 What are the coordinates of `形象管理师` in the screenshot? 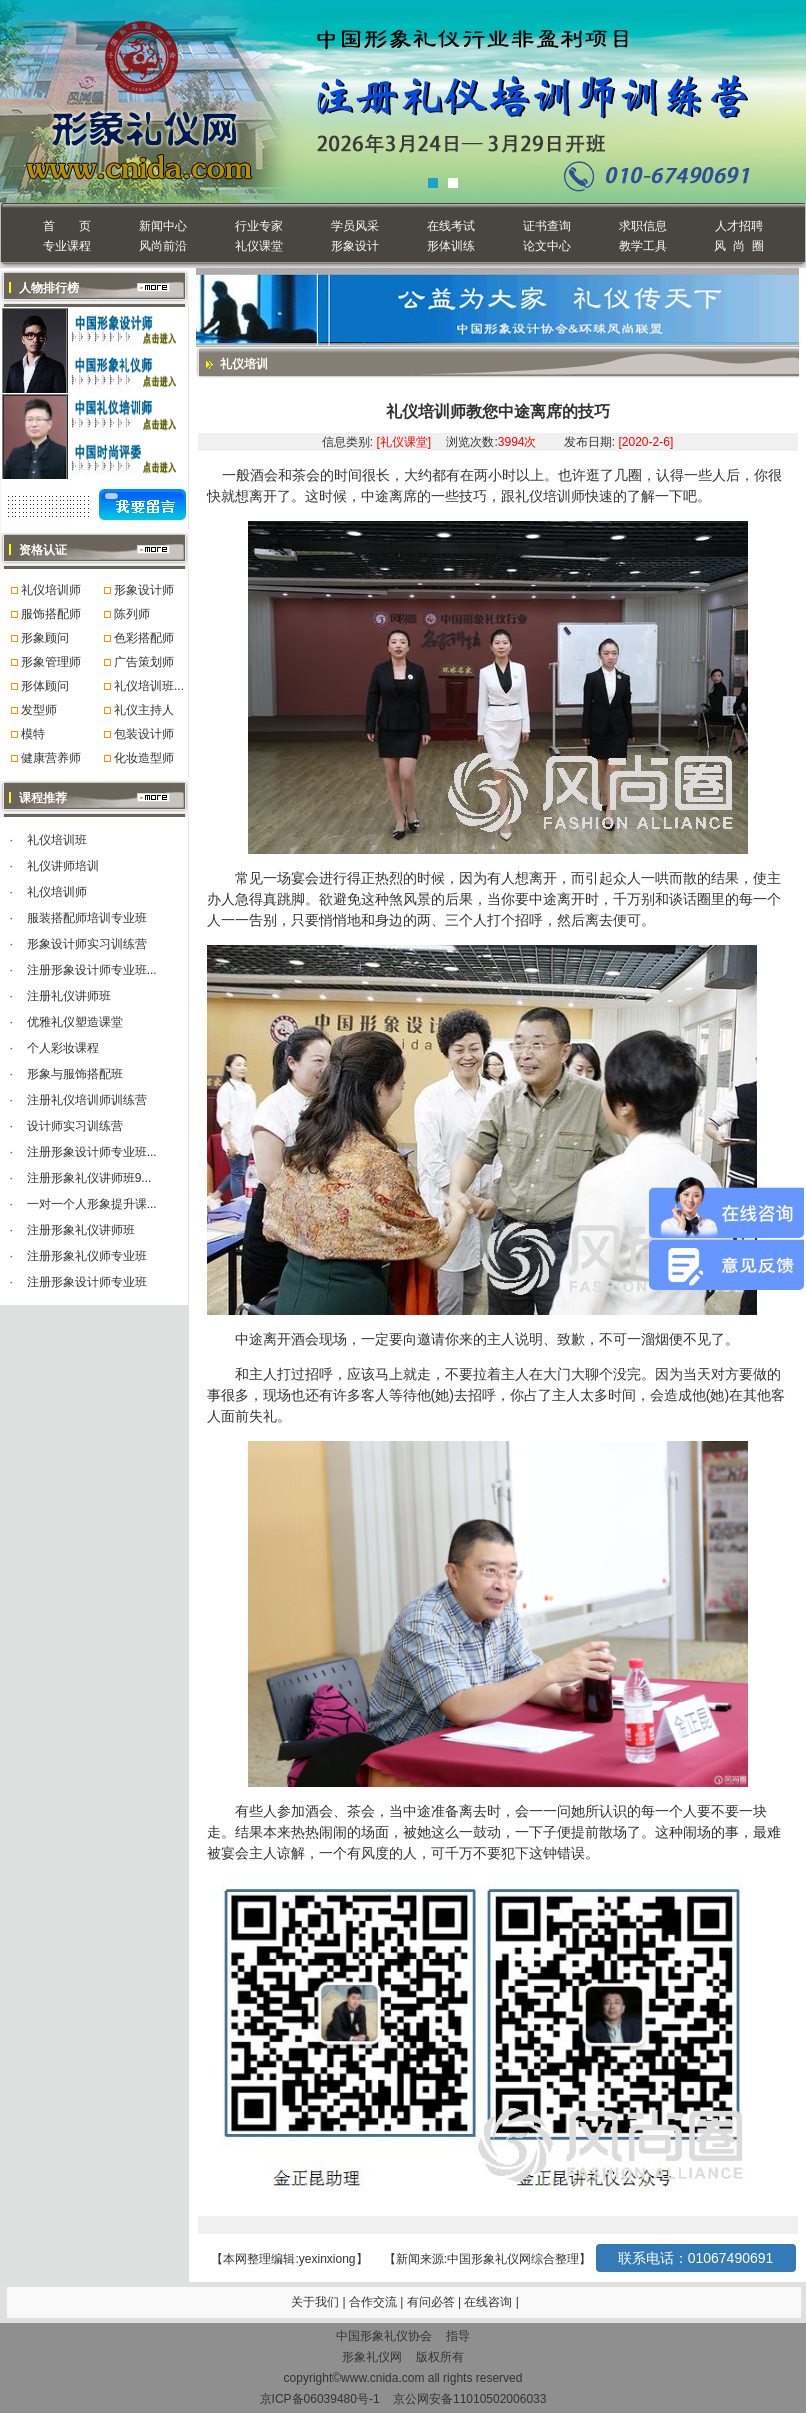 It's located at (51, 662).